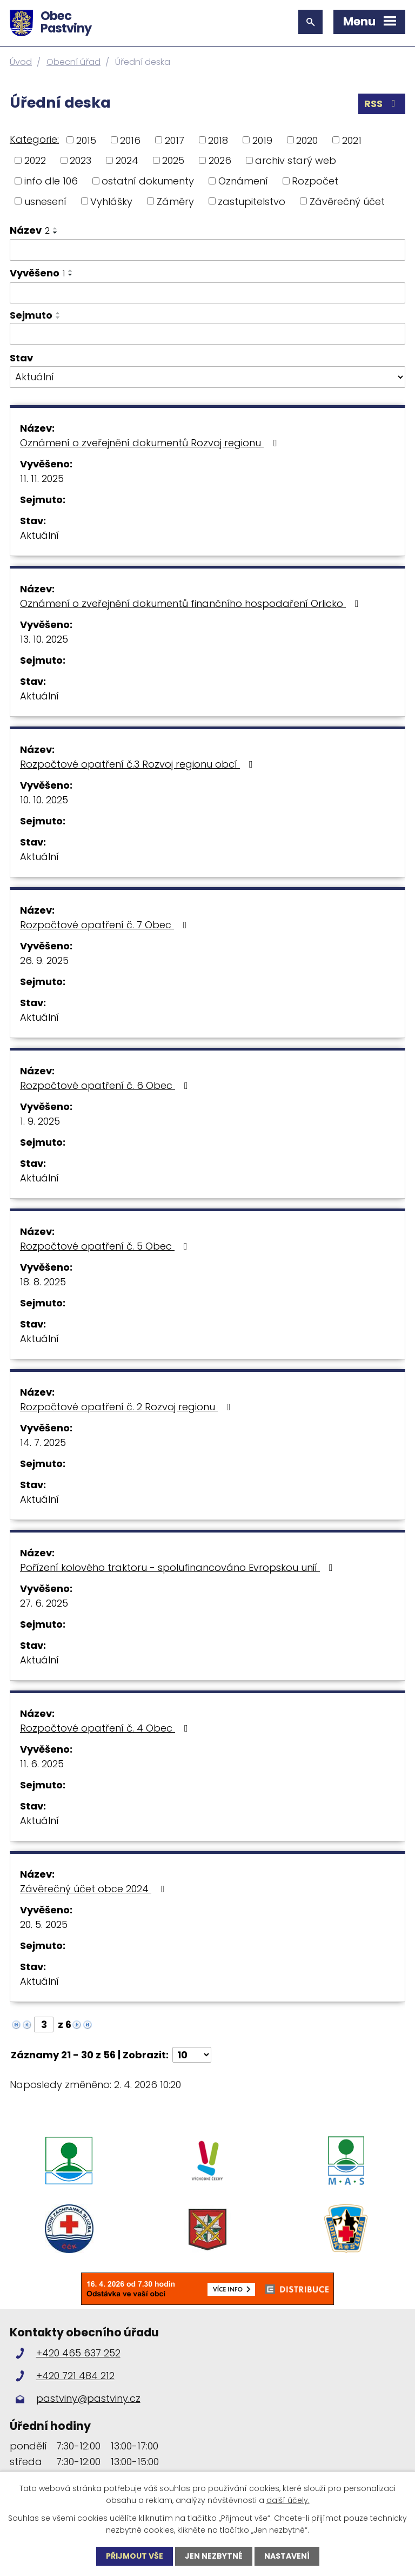 This screenshot has height=2576, width=415. What do you see at coordinates (191, 603) in the screenshot?
I see `Oznámení o zveřejnění dokumentů finančního hospodaření Orlicko` at bounding box center [191, 603].